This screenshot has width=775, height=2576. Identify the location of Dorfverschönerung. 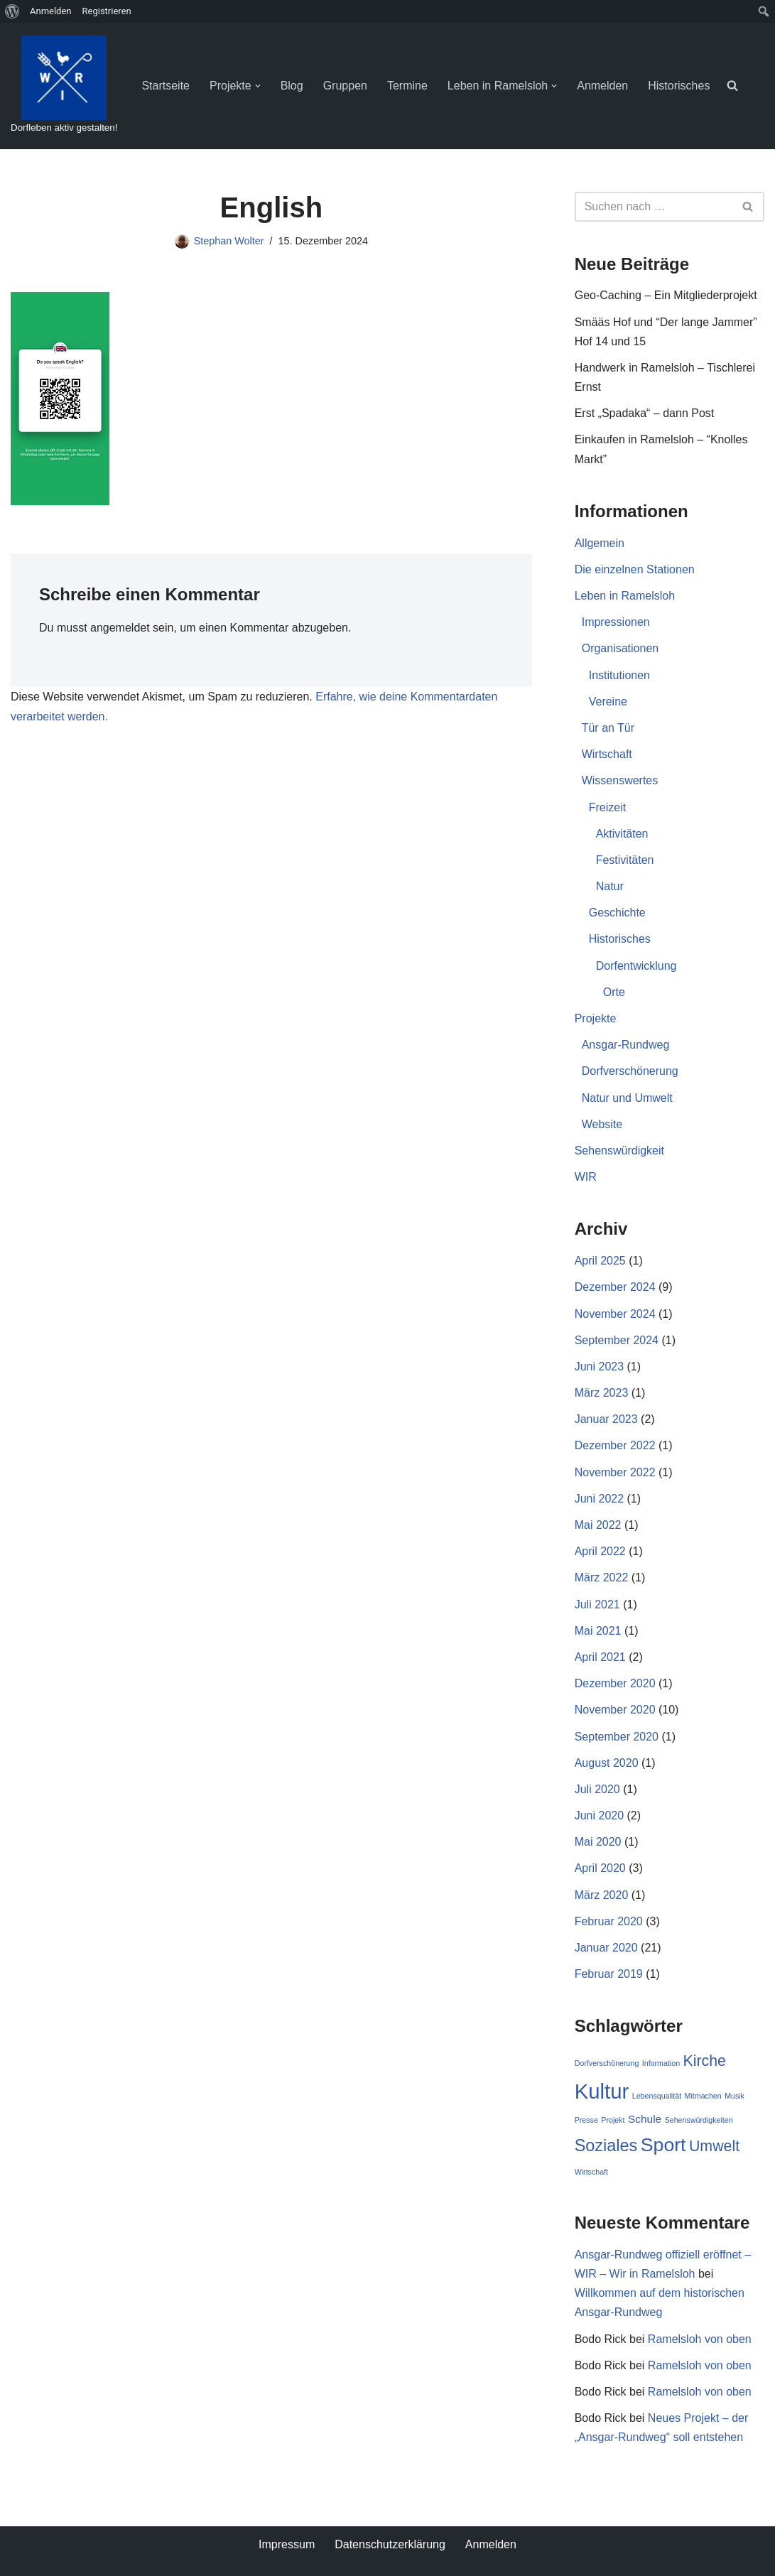
(630, 1071).